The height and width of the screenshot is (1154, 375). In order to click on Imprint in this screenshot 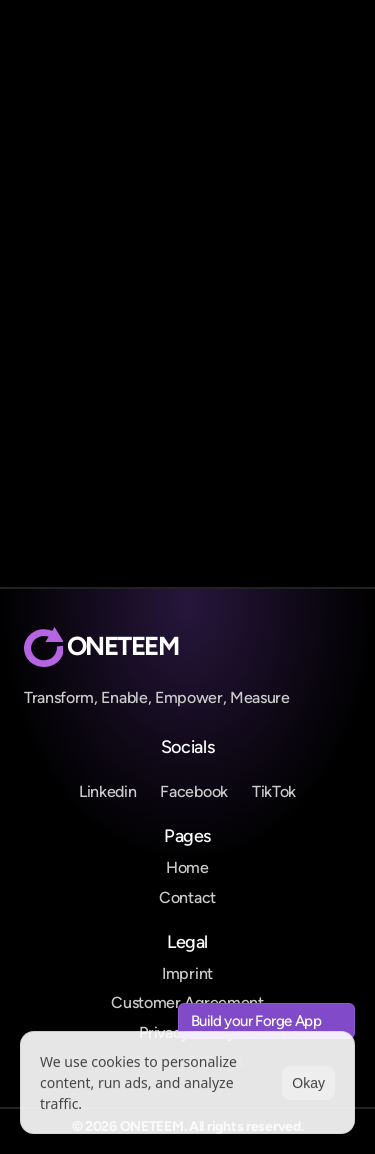, I will do `click(187, 973)`.